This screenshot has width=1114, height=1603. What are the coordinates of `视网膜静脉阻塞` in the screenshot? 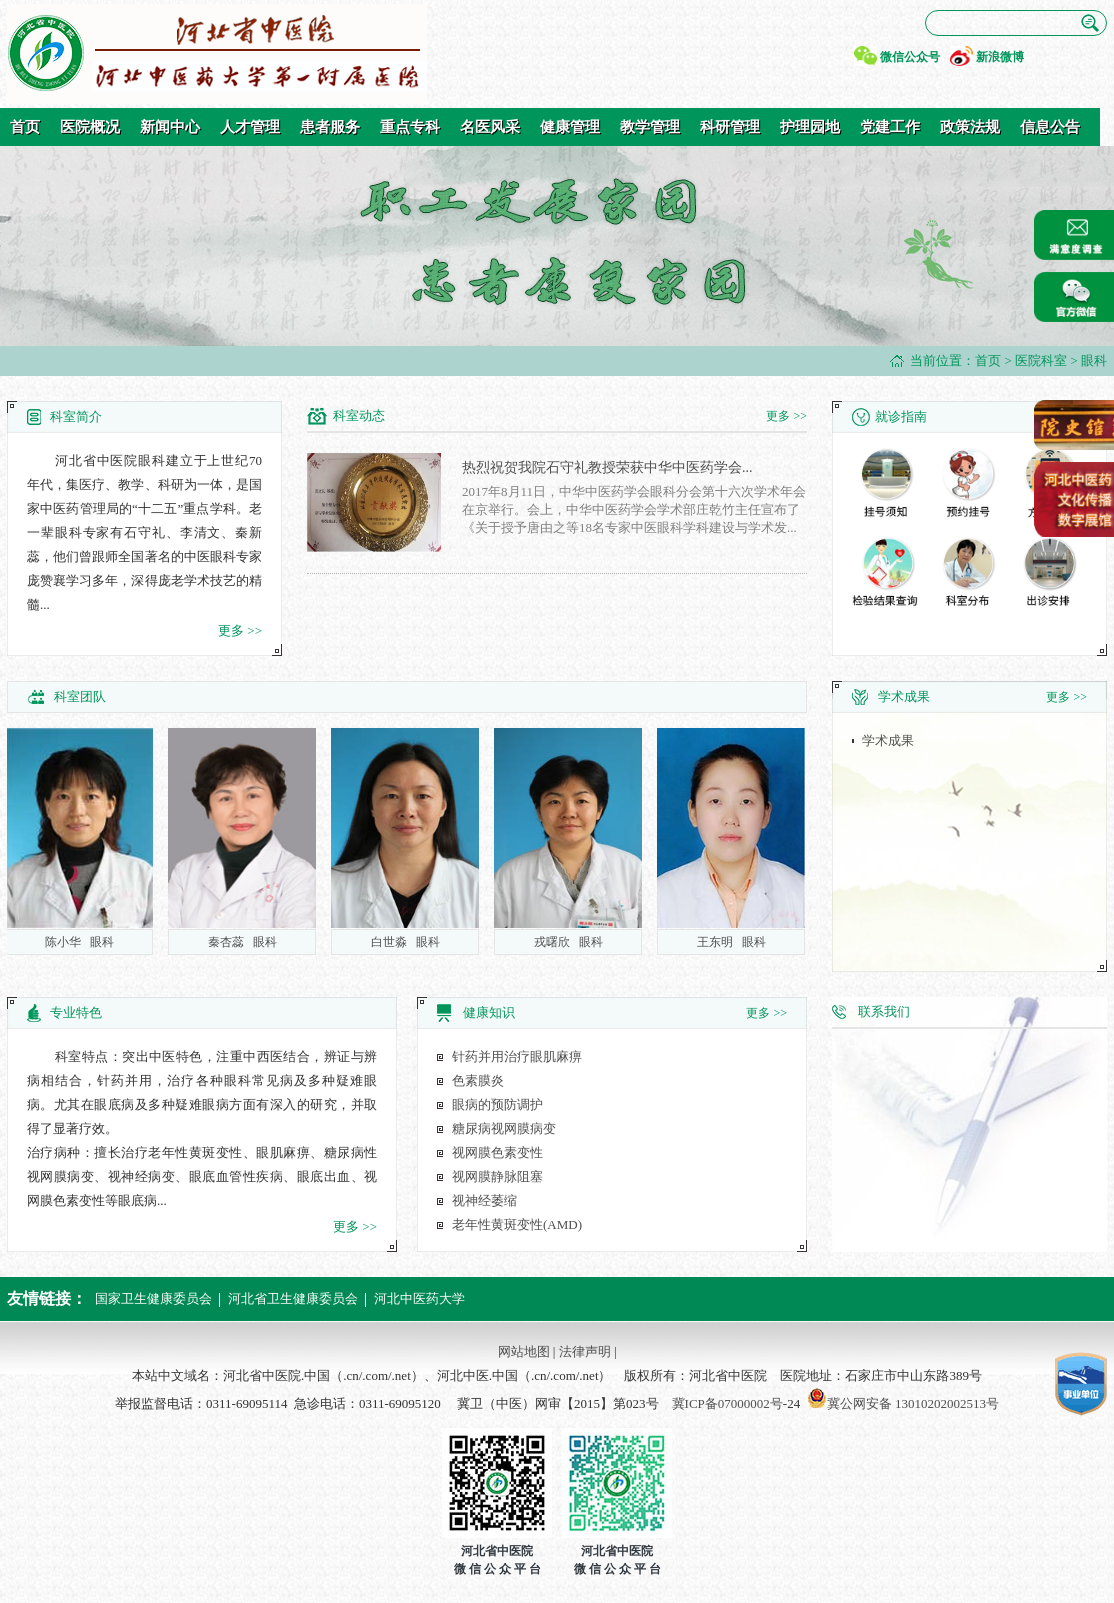 It's located at (497, 1176).